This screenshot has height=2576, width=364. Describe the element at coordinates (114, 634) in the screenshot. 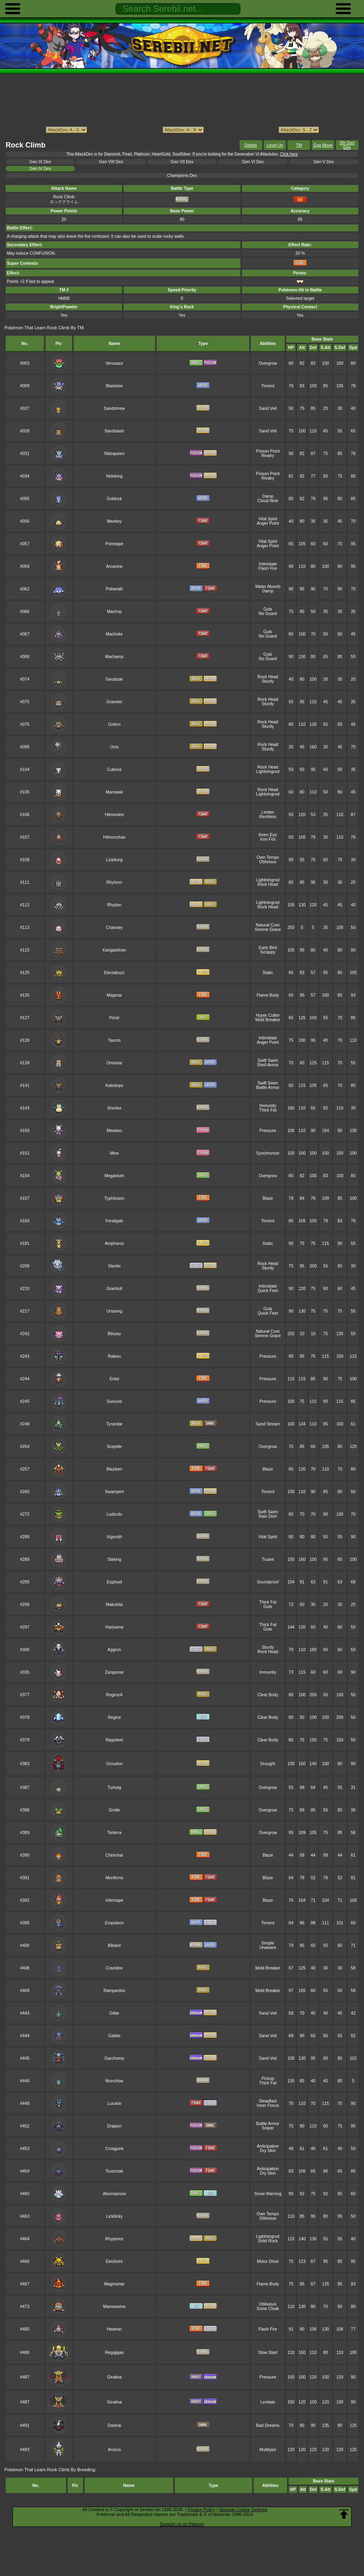

I see `Machoke` at that location.